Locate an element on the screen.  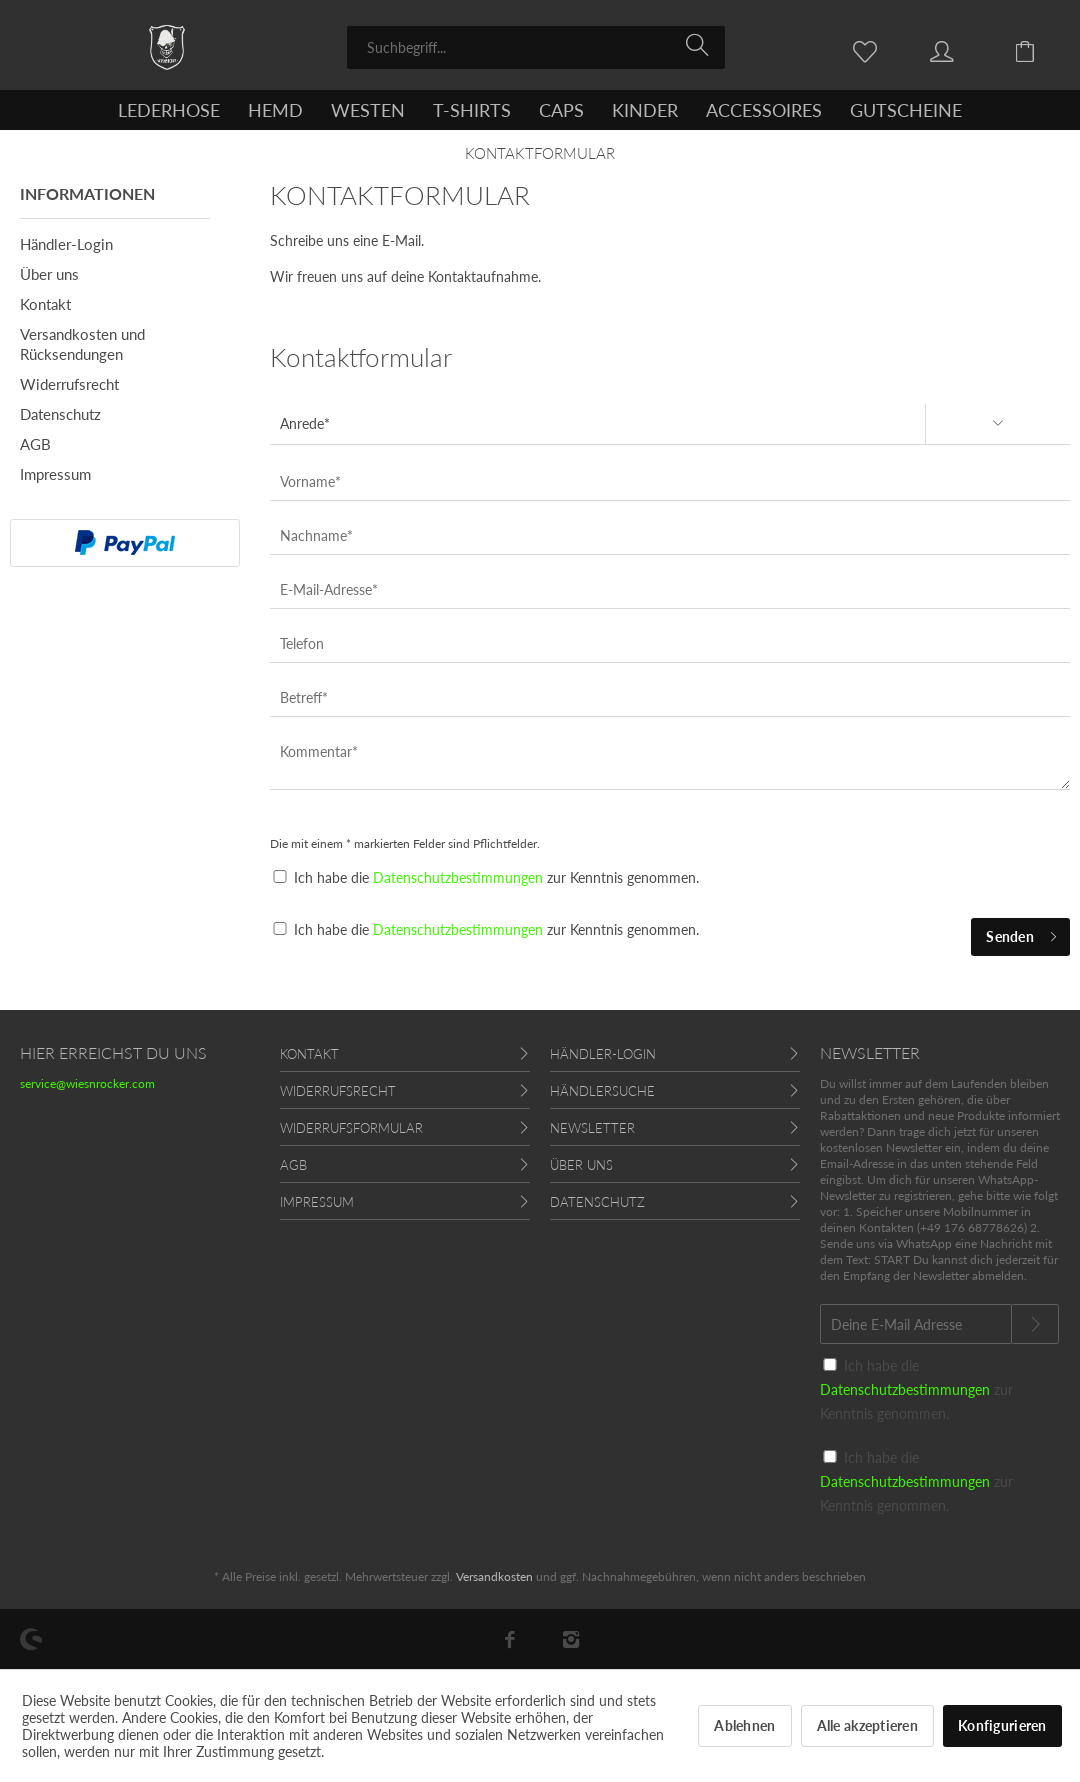
Ich habe die zur Kenntnis genommen. is located at coordinates (496, 877).